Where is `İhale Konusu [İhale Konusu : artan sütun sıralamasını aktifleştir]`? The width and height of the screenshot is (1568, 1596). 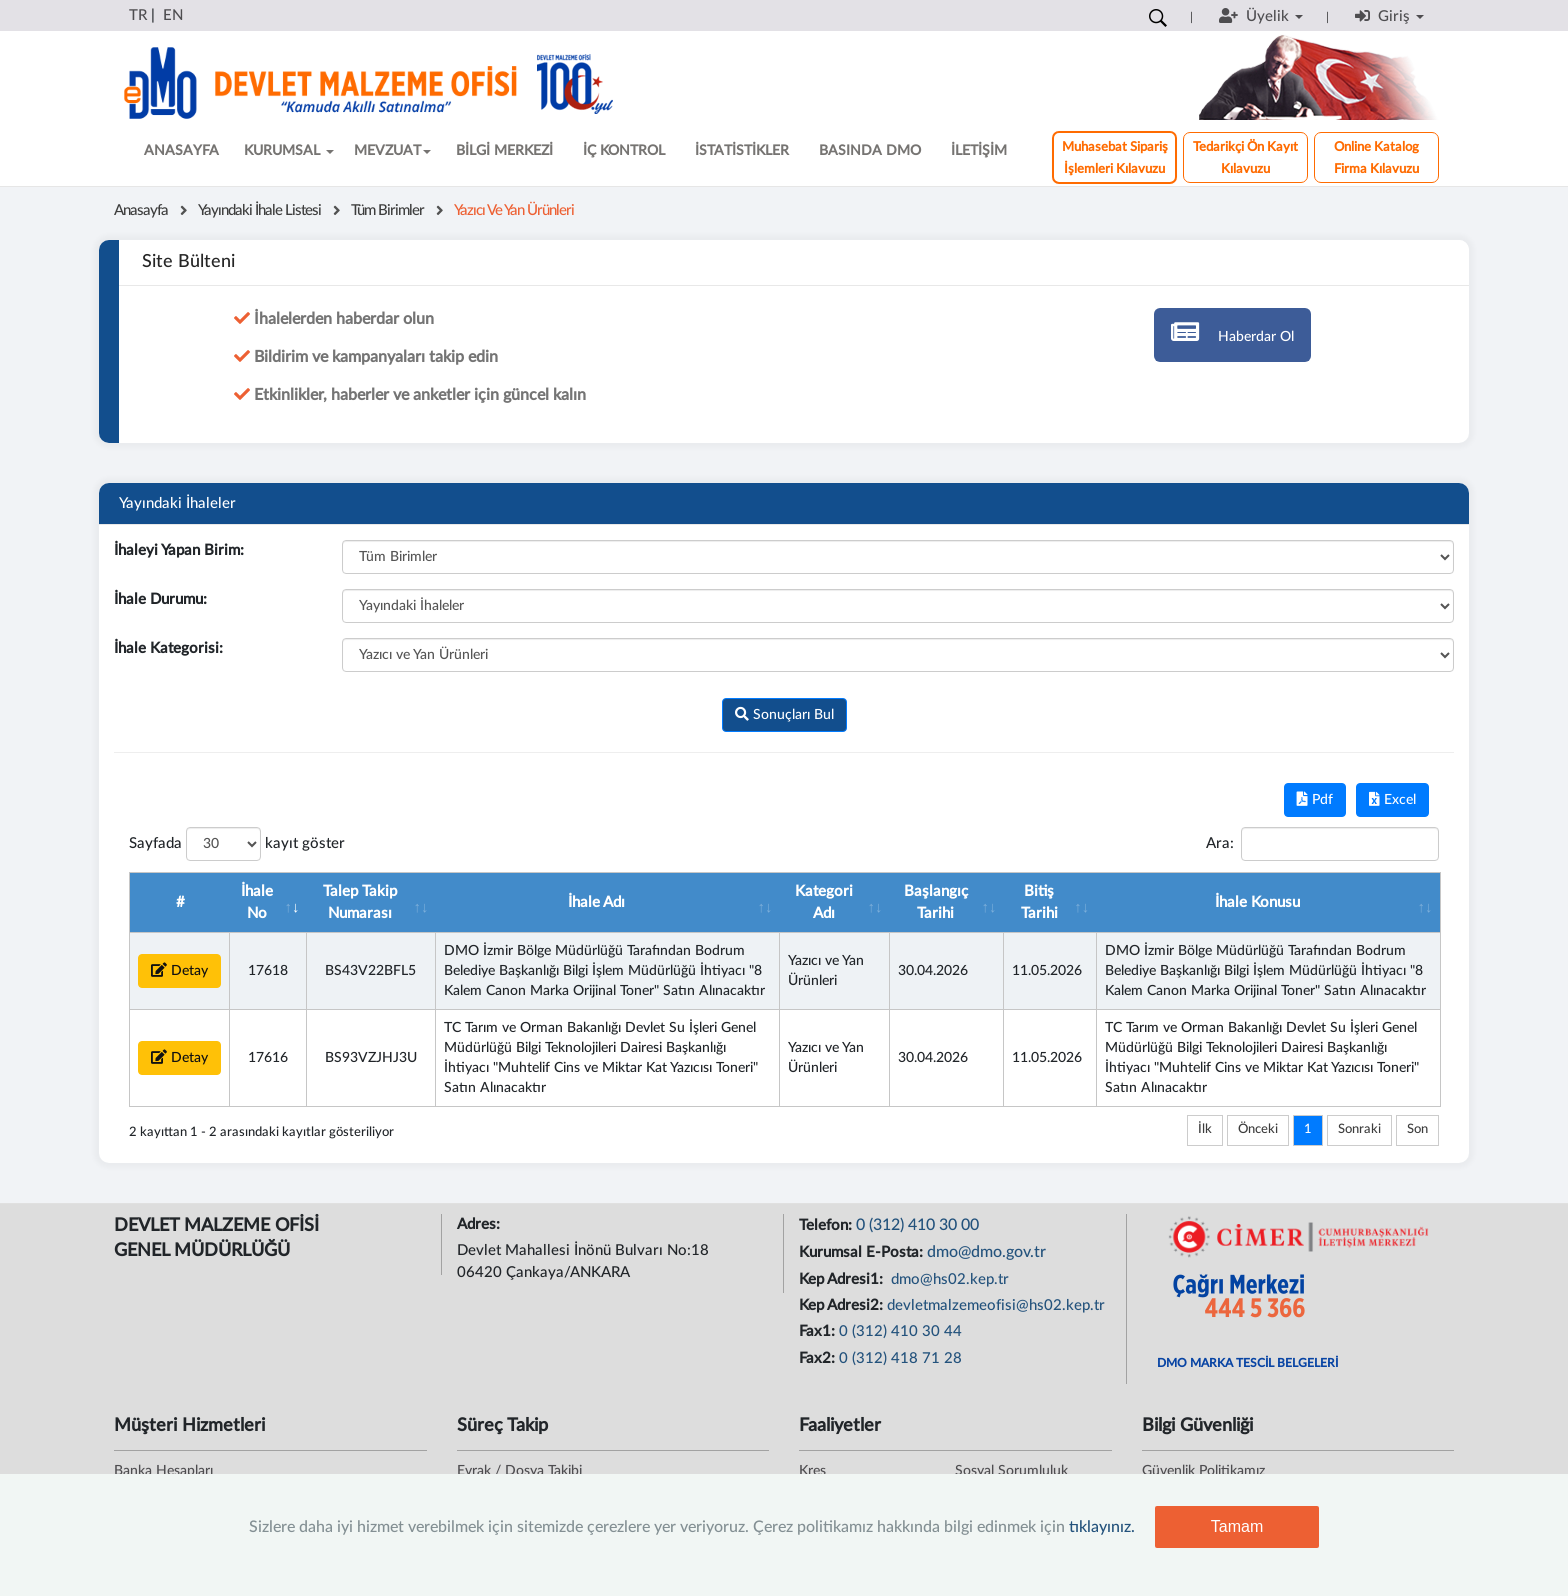 İhale Konusu [İhale Konusu : artan sütun sıralamasını aktifleştir] is located at coordinates (1257, 902).